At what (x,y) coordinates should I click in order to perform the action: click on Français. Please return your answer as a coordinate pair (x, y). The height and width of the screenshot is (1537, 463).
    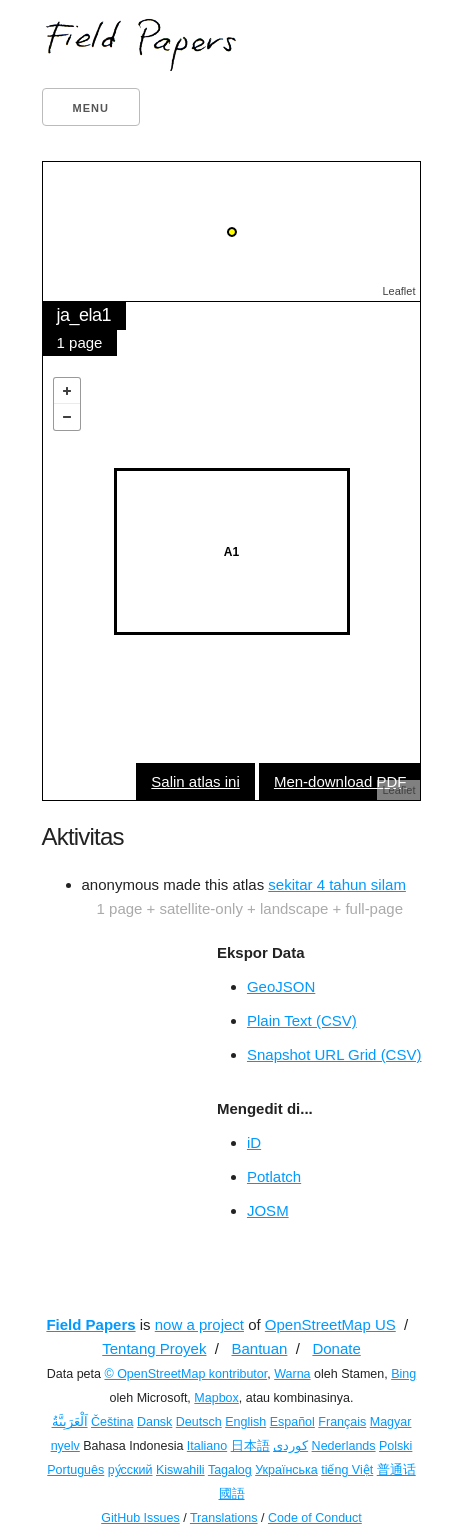
    Looking at the image, I should click on (342, 1422).